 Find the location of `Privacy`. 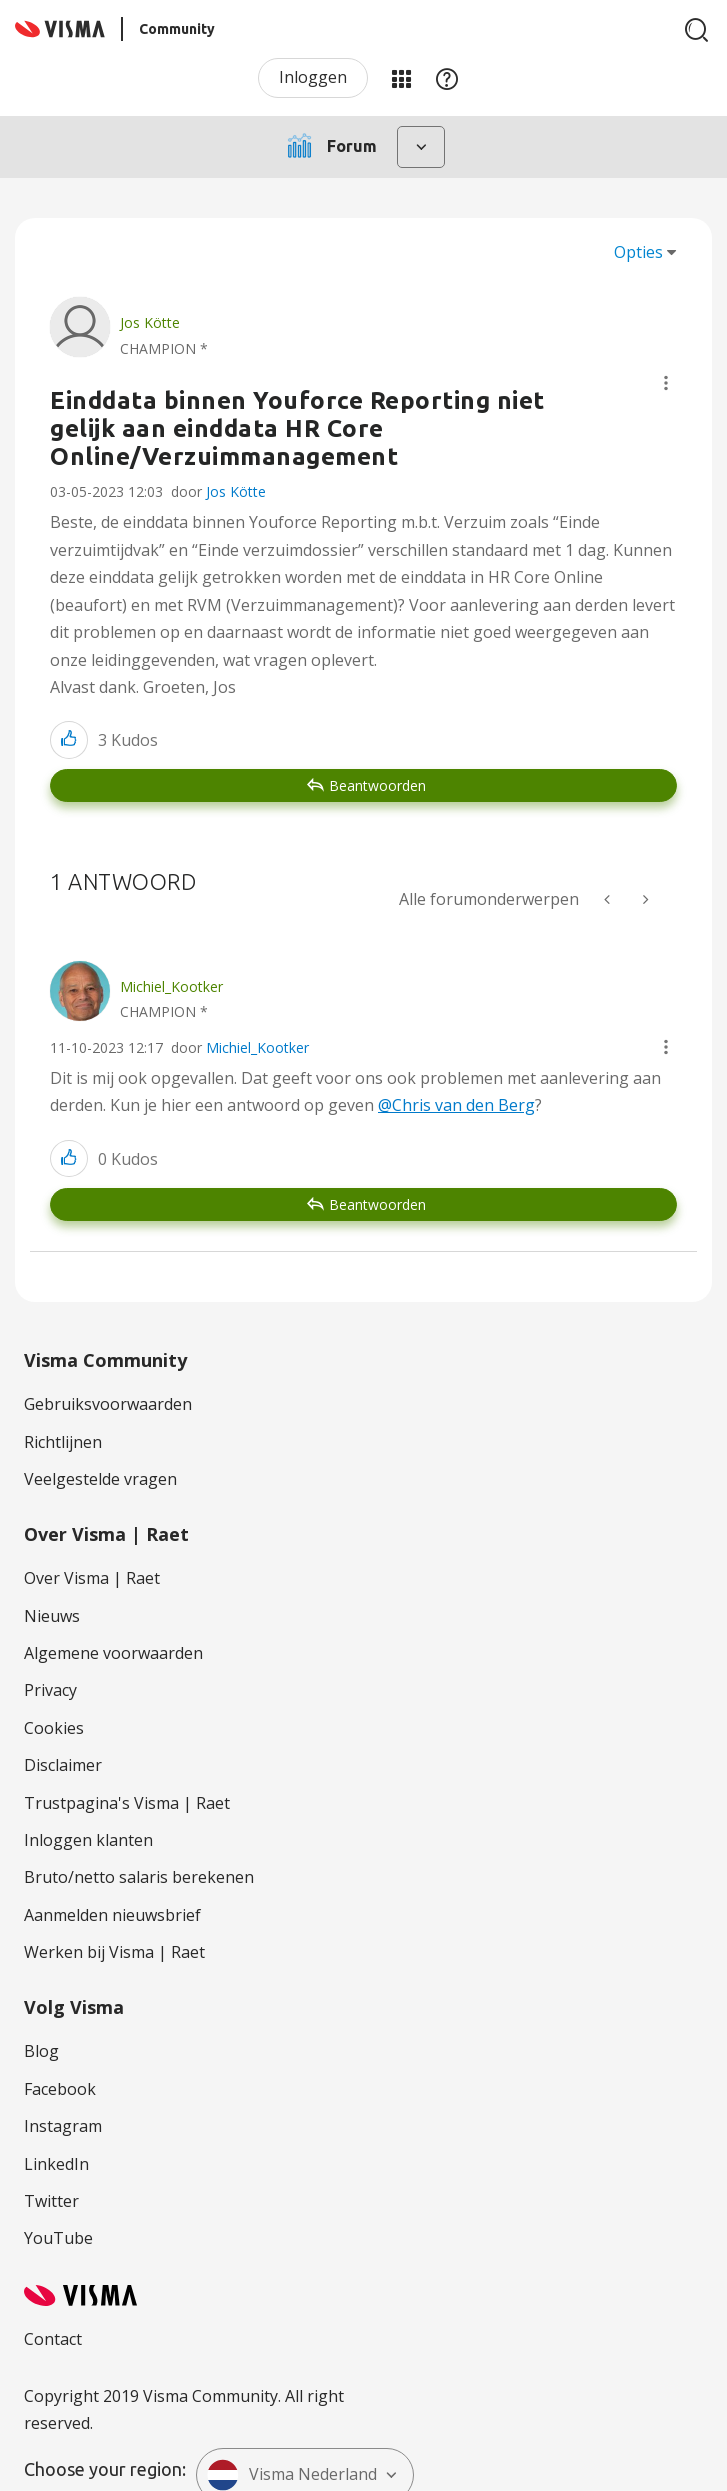

Privacy is located at coordinates (50, 1690).